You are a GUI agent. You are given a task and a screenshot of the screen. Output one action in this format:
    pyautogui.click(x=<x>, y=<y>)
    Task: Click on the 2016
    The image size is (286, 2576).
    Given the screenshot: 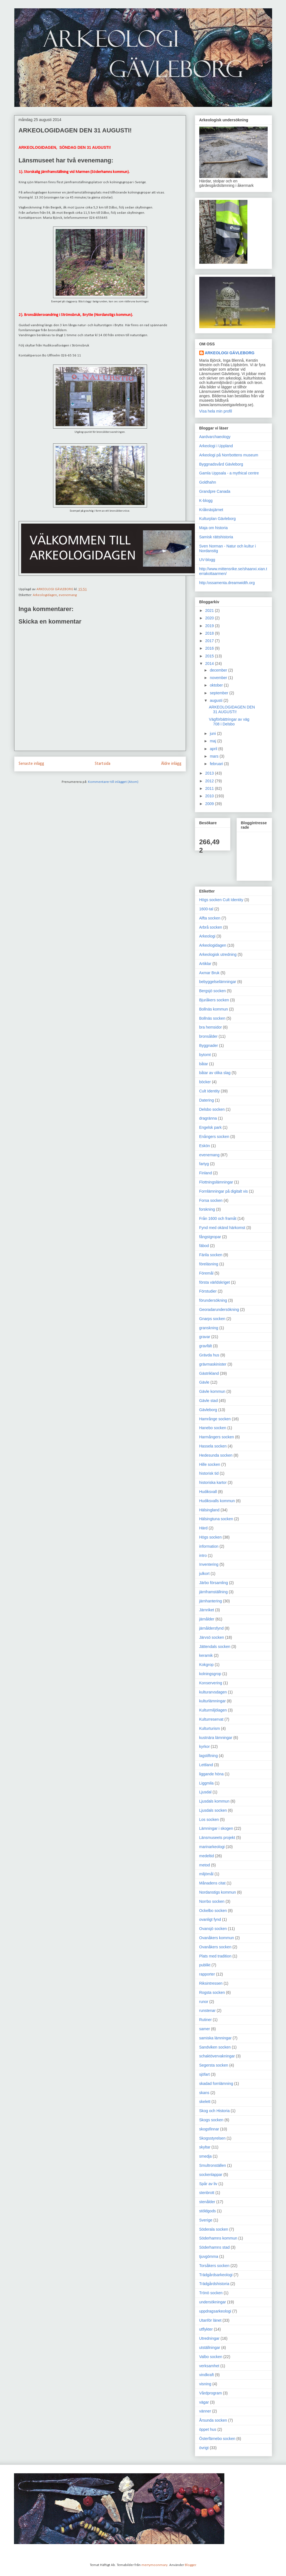 What is the action you would take?
    pyautogui.click(x=210, y=648)
    